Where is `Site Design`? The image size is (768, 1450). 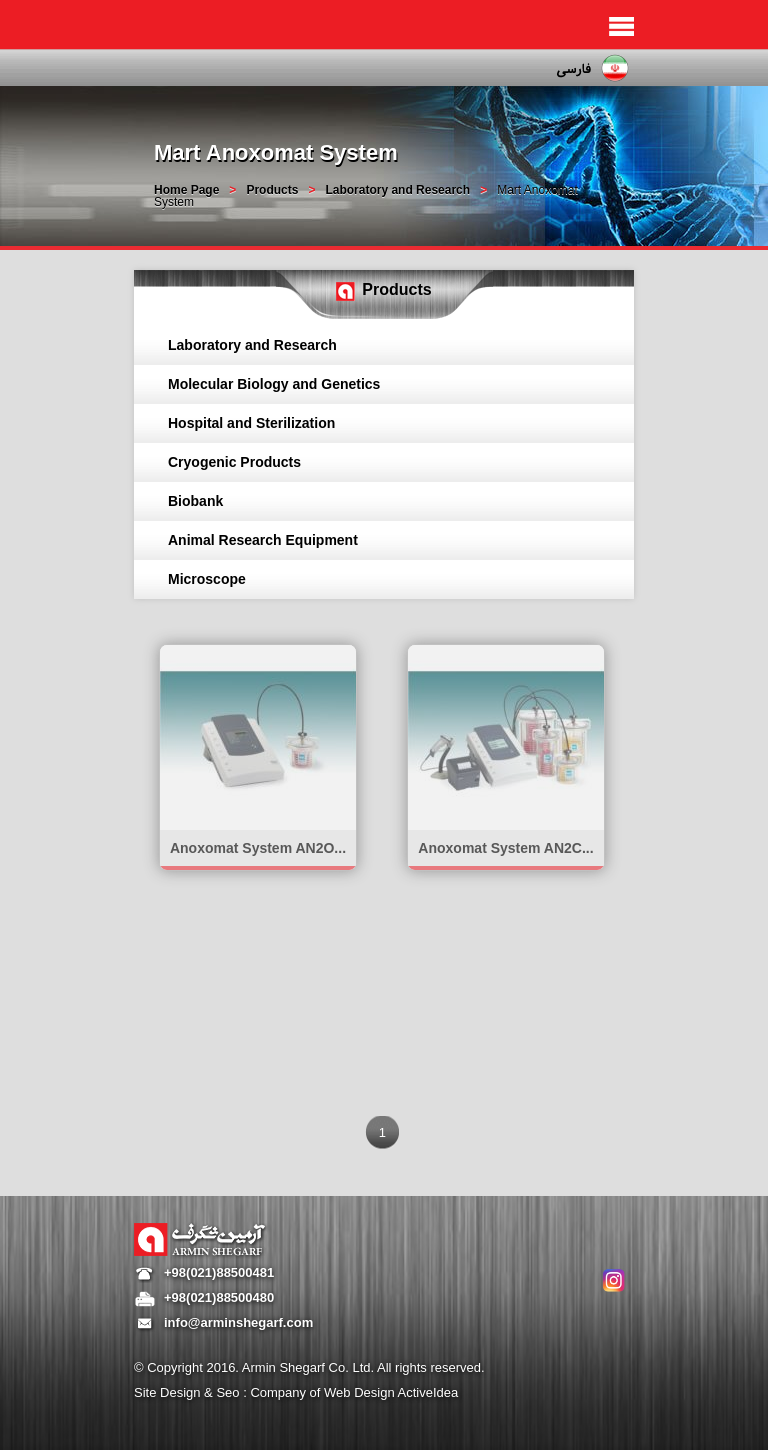 Site Design is located at coordinates (169, 1392).